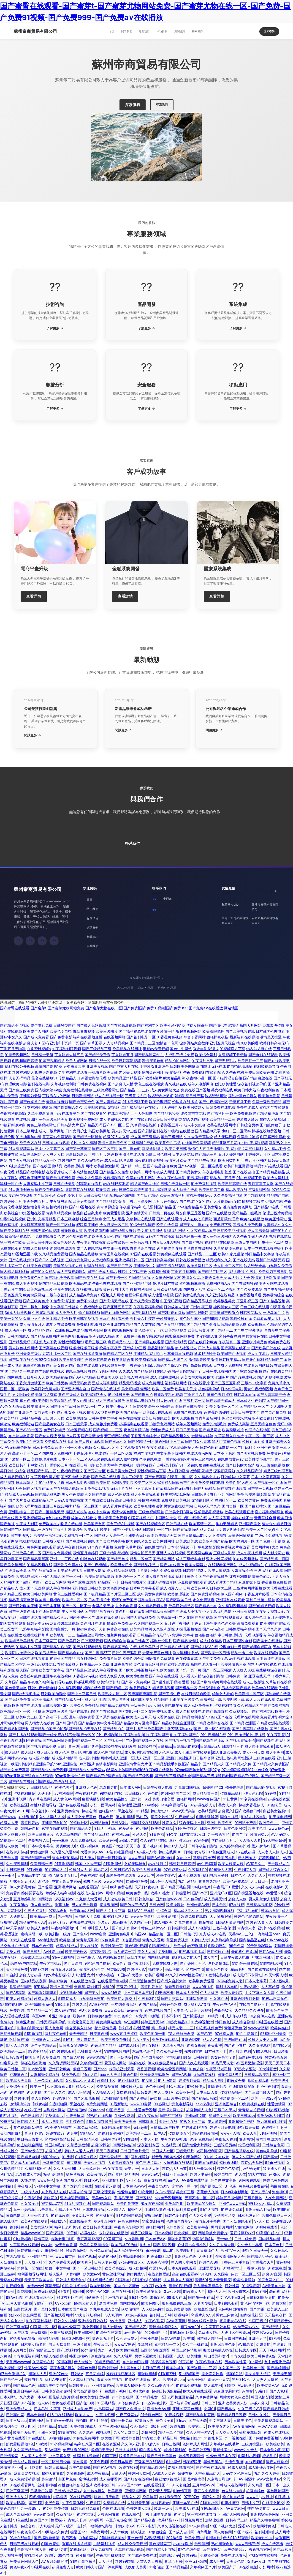 The image size is (293, 2576). I want to click on 91破处免费看, so click(232, 2209).